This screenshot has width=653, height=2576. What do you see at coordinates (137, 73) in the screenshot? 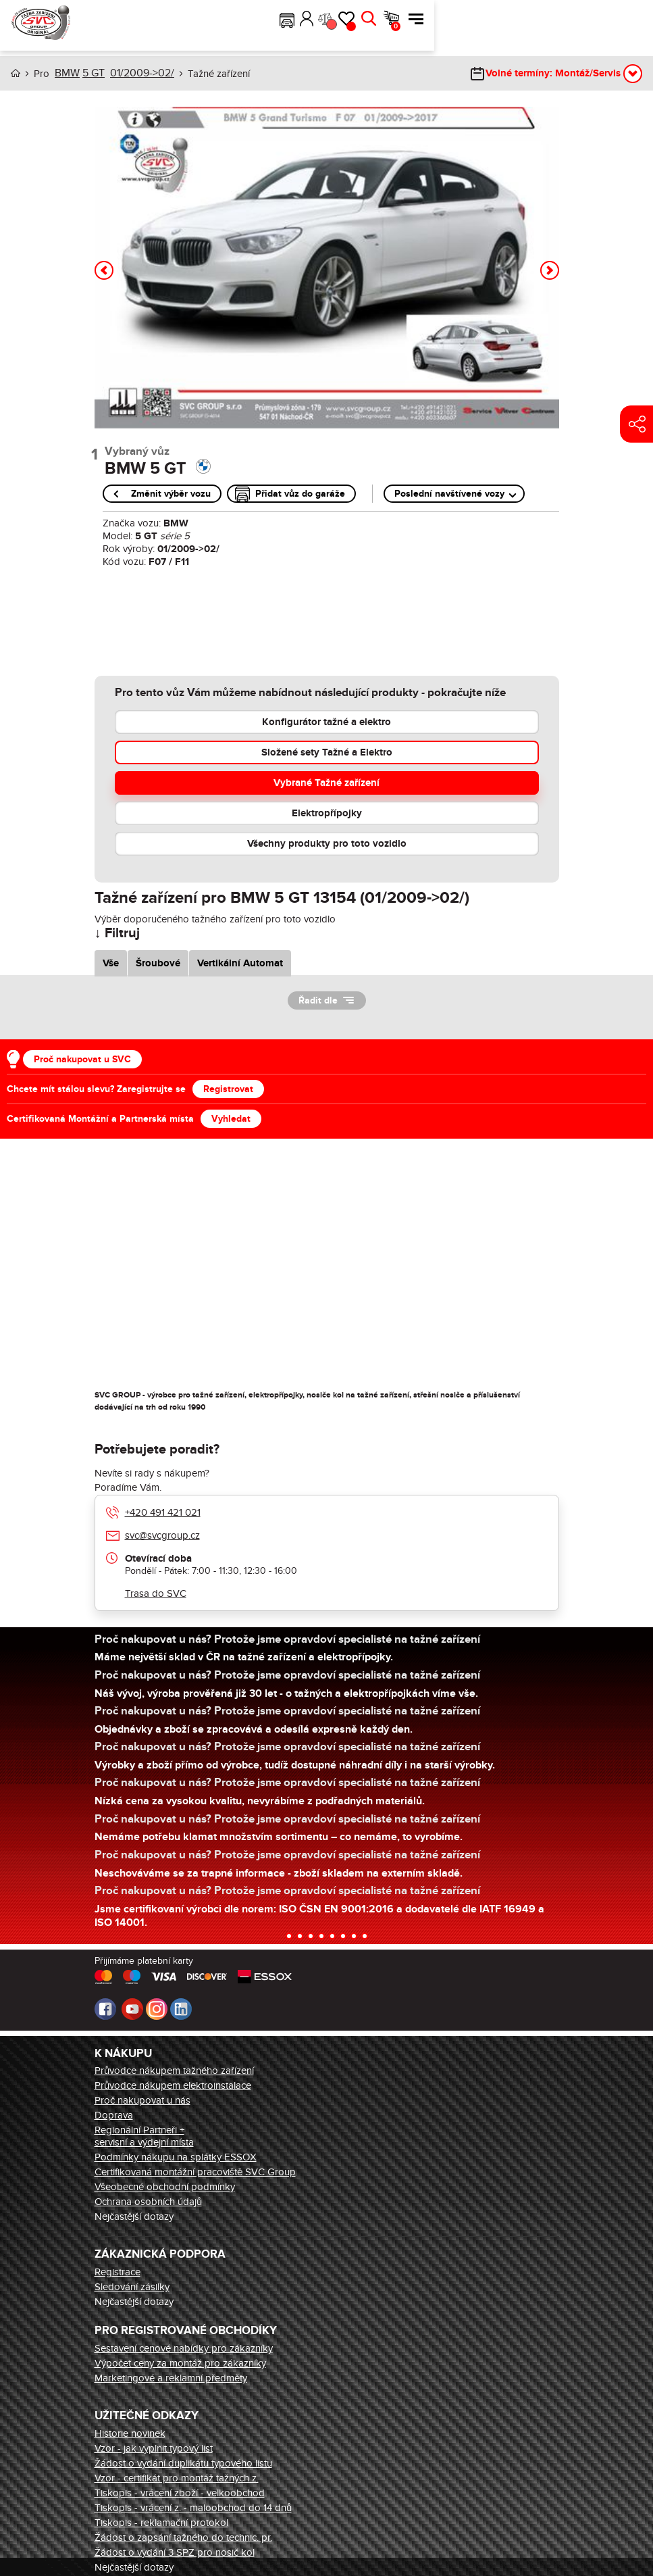
I see `01/2009->02/` at bounding box center [137, 73].